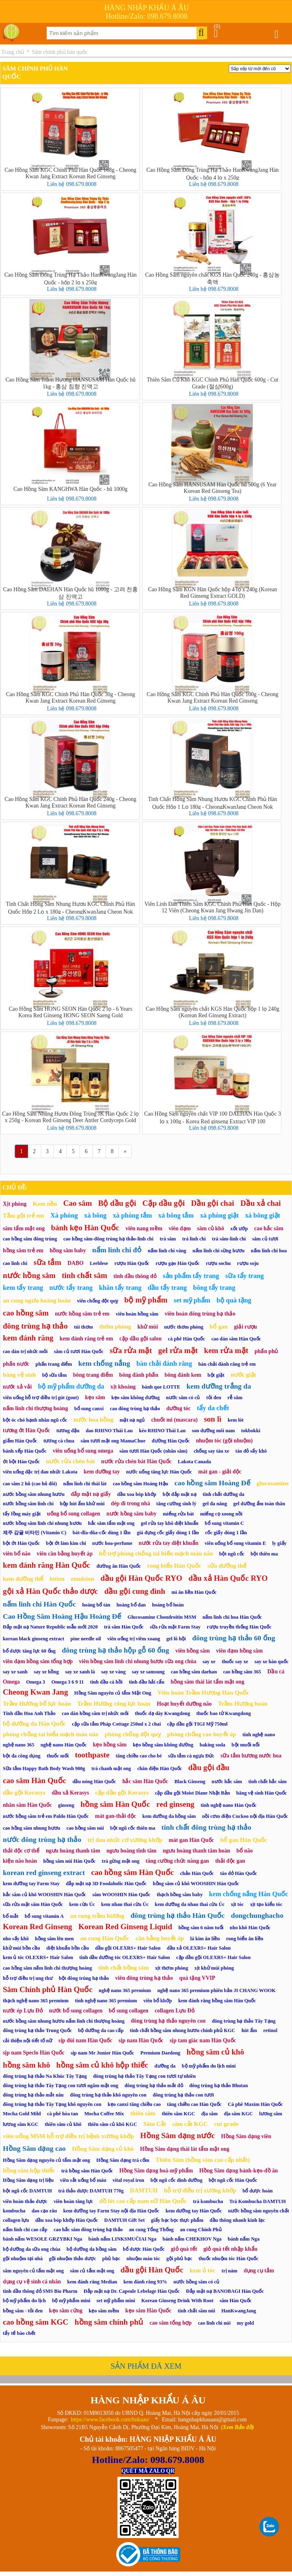 The width and height of the screenshot is (292, 2576). Describe the element at coordinates (60, 52) in the screenshot. I see `Sâm chính phủ hàn quốc` at that location.